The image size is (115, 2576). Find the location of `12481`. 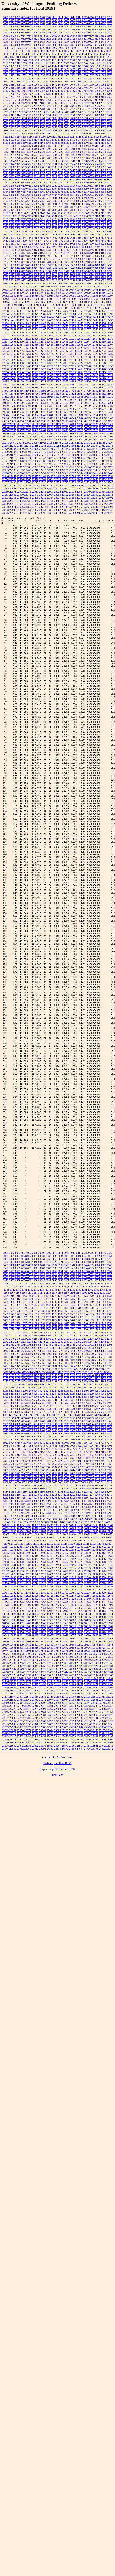

12481 is located at coordinates (12, 329).